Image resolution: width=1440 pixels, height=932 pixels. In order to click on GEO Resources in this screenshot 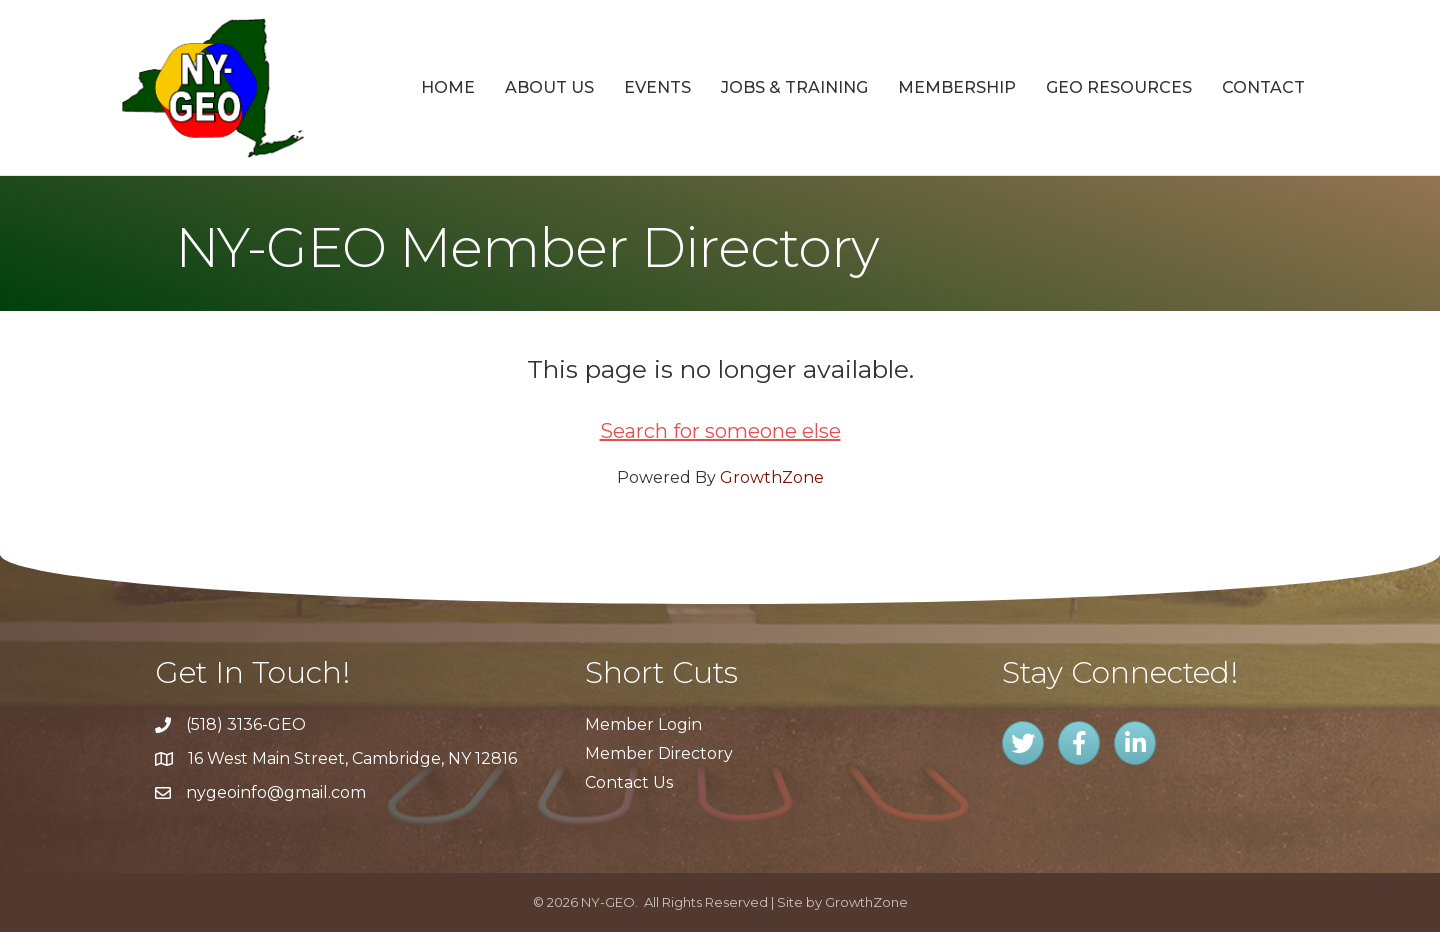, I will do `click(1119, 87)`.